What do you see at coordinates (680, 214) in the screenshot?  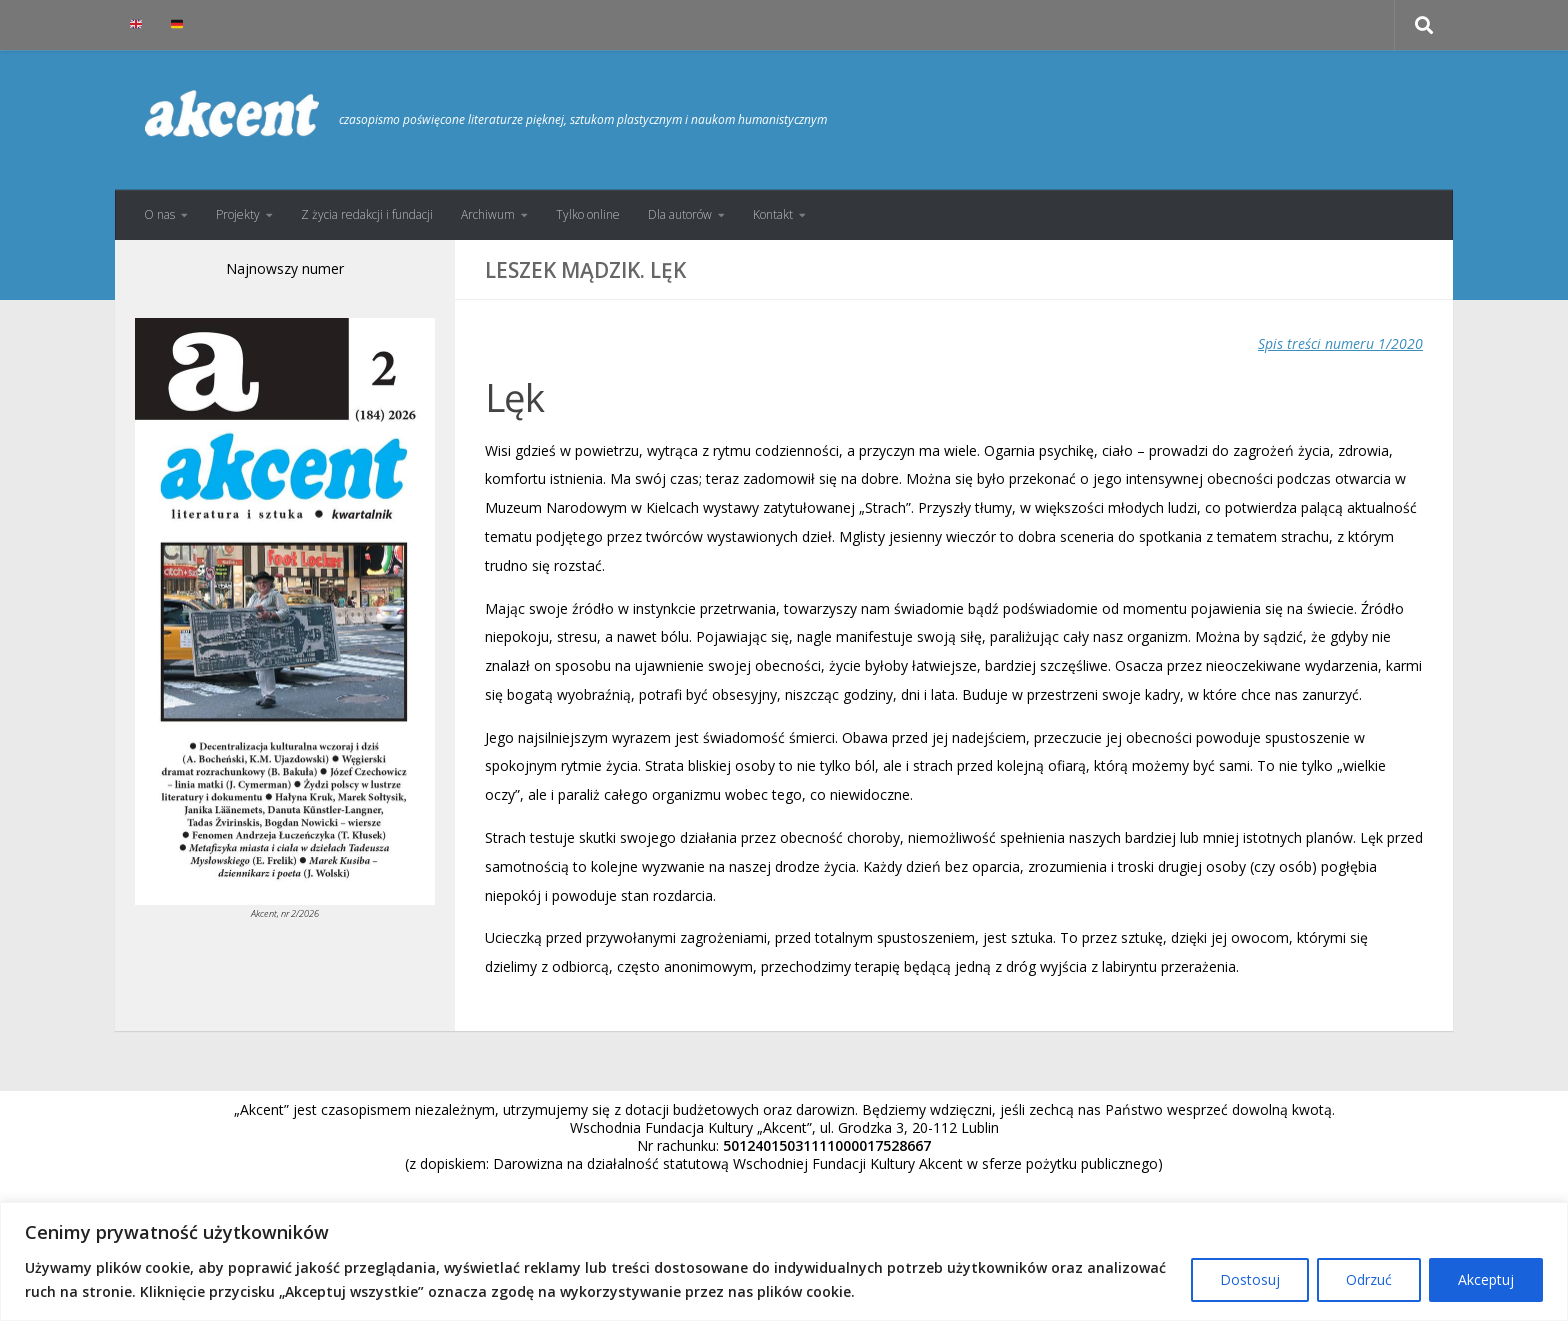 I see `Dla autorów` at bounding box center [680, 214].